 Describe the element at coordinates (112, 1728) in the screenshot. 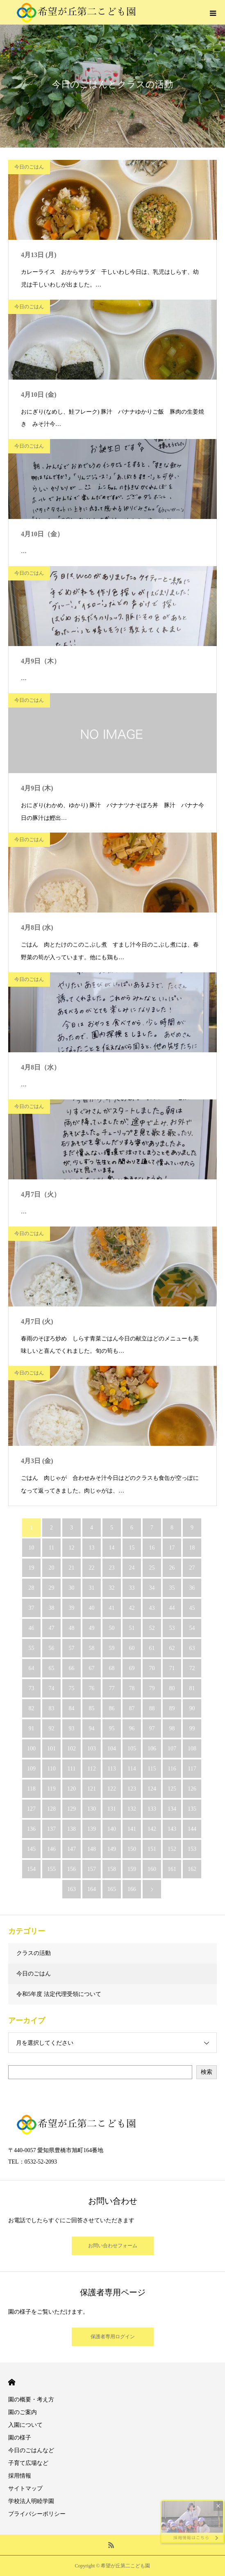

I see `95` at that location.